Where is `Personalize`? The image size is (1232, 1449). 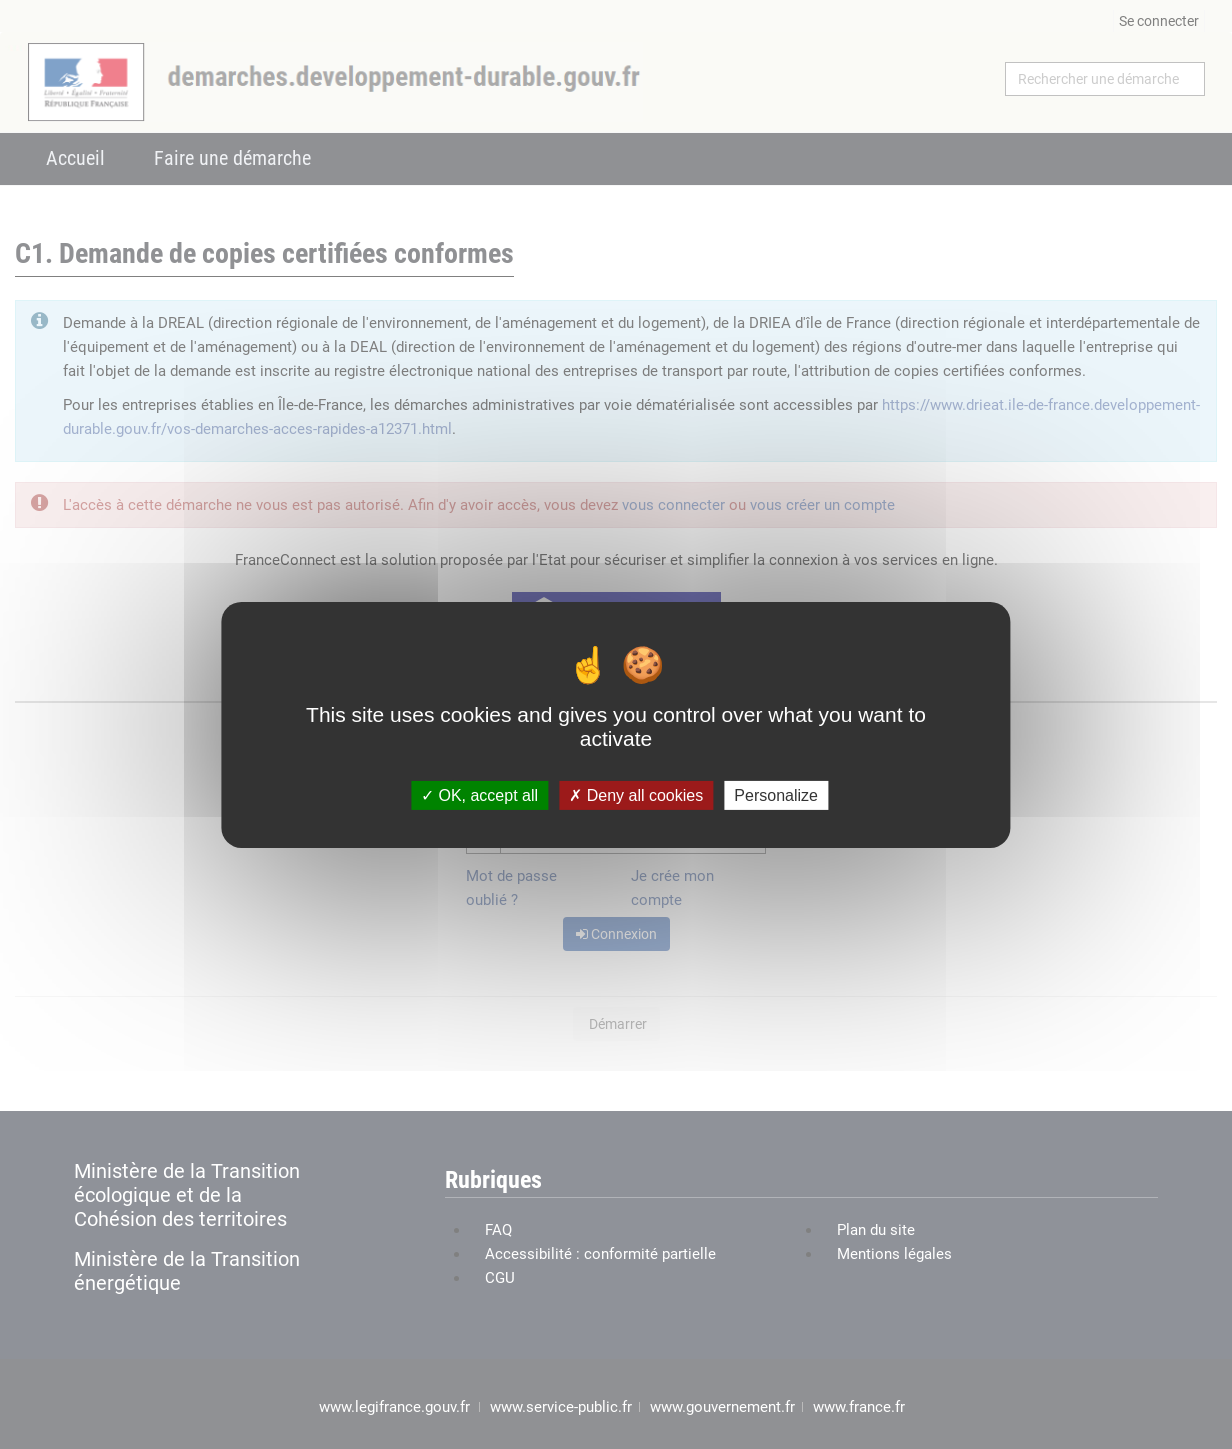
Personalize is located at coordinates (776, 794).